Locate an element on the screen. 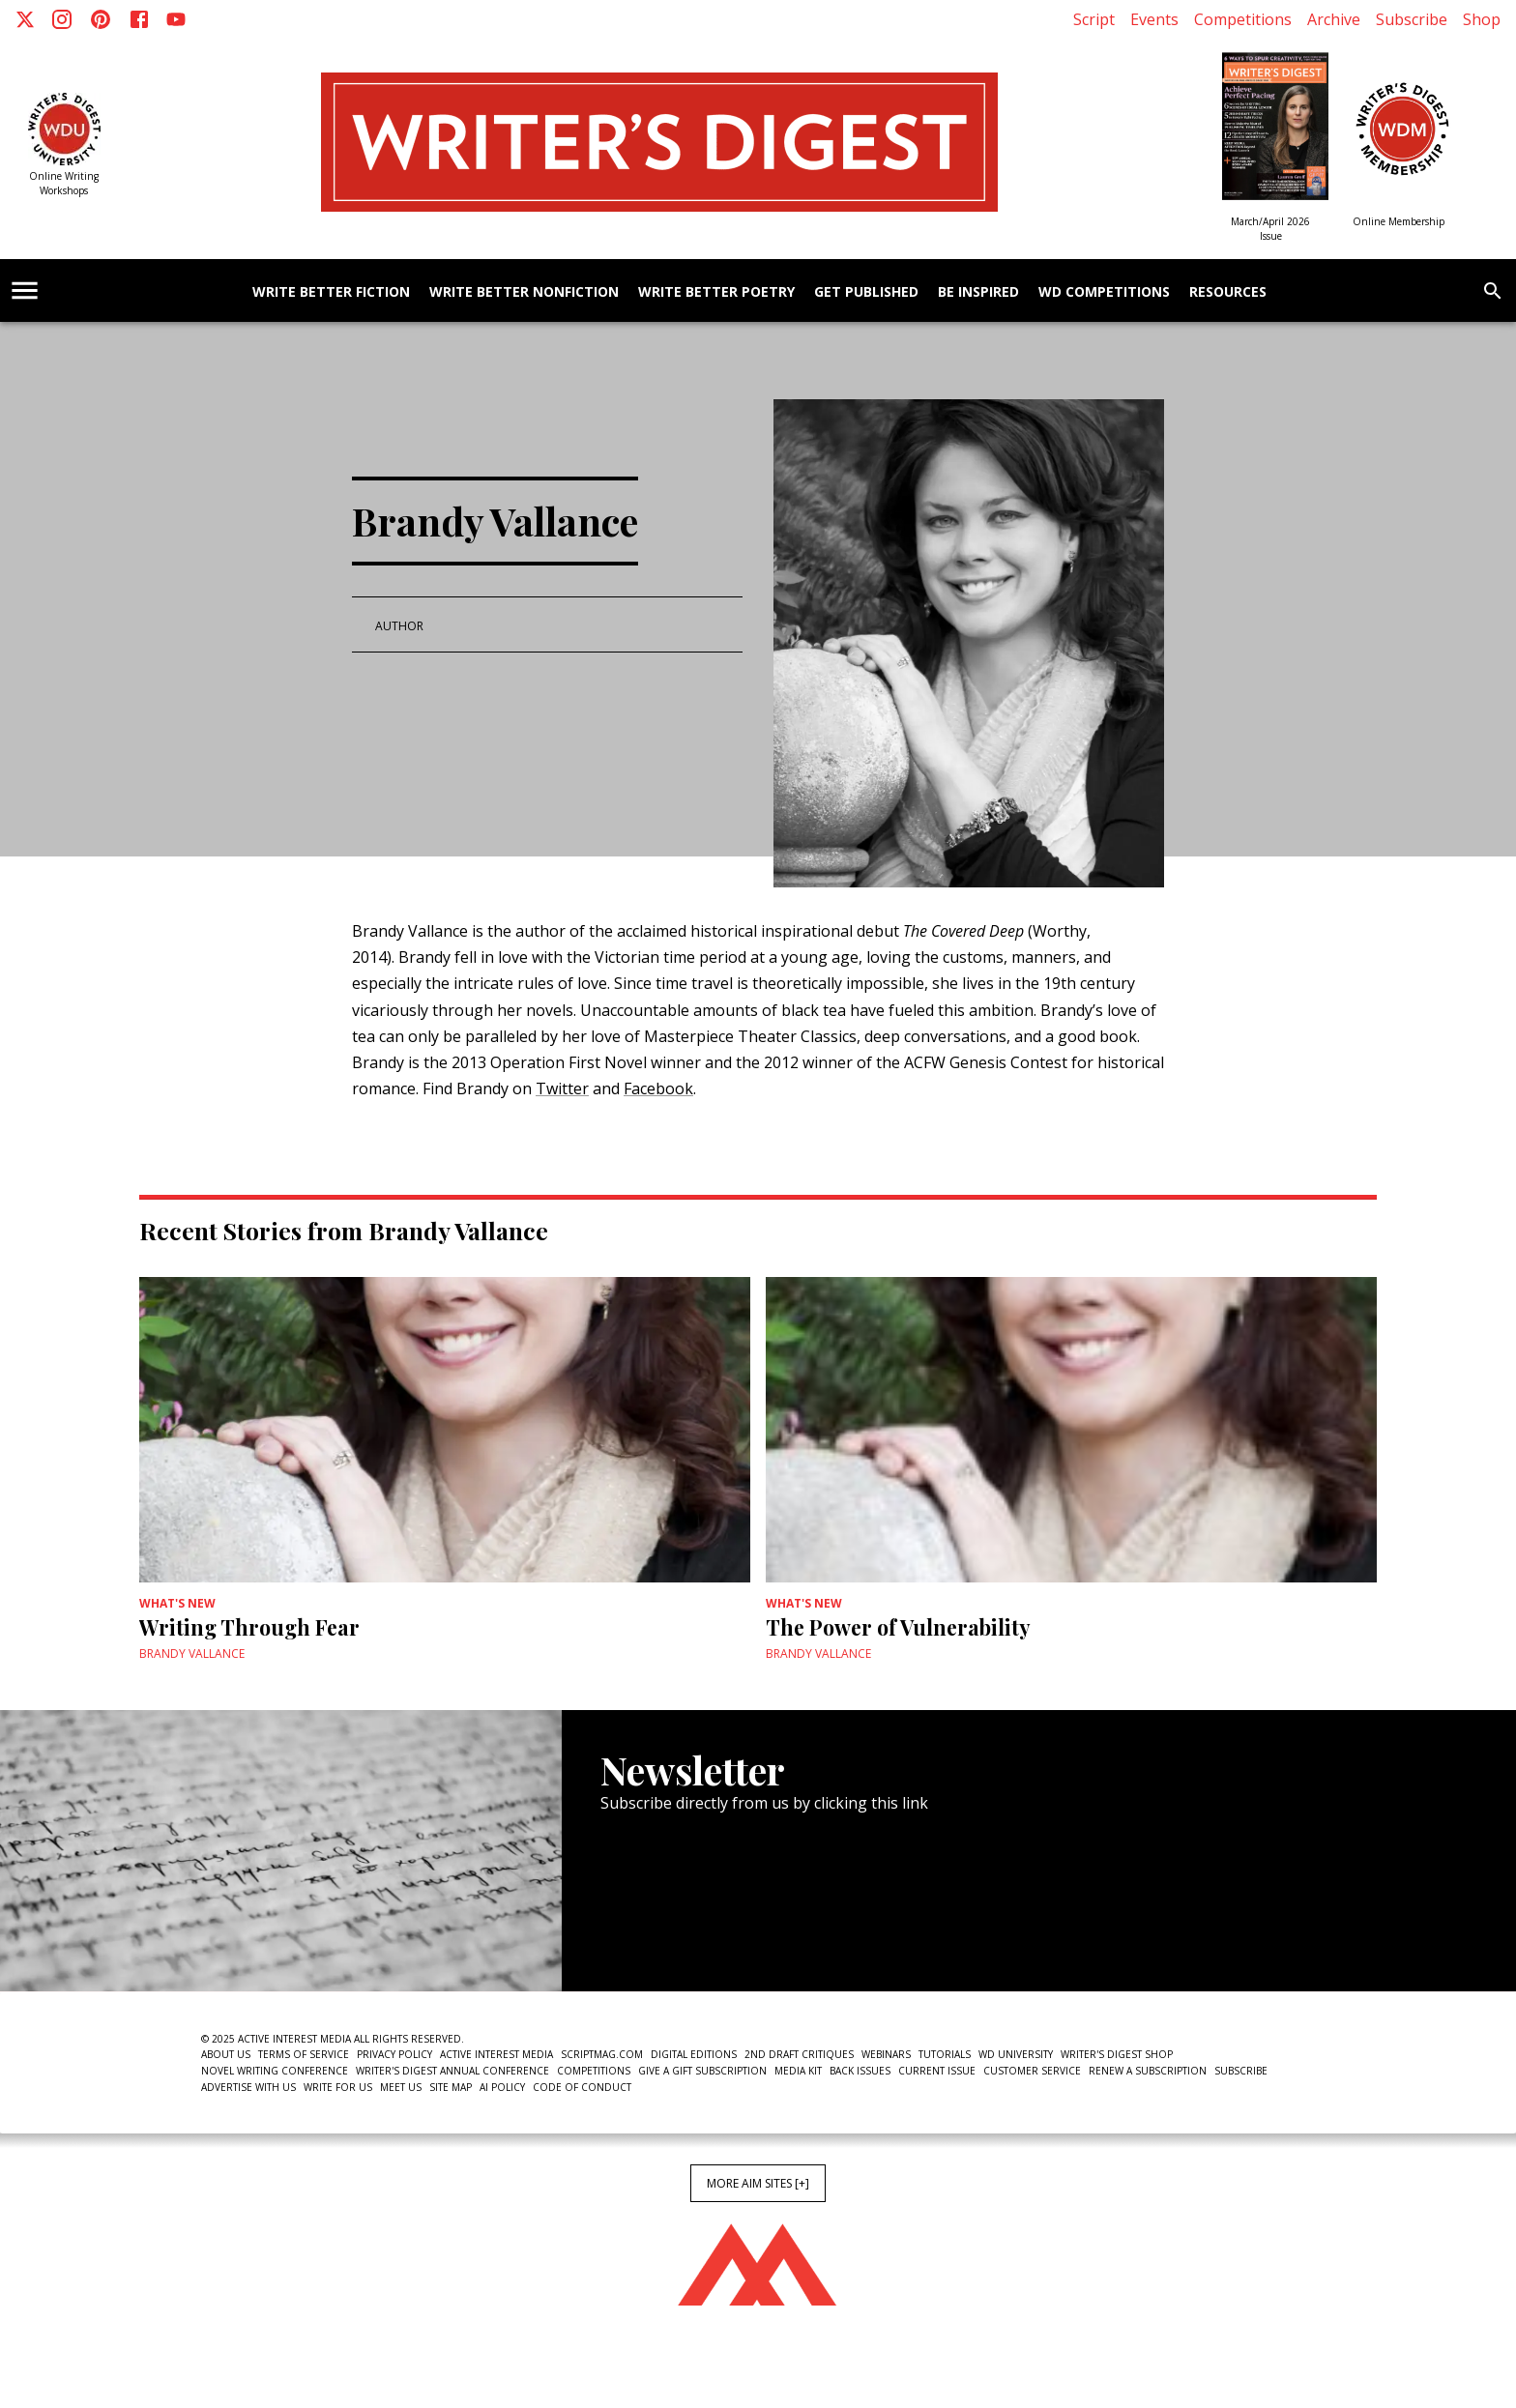  [X] is located at coordinates (25, 19).